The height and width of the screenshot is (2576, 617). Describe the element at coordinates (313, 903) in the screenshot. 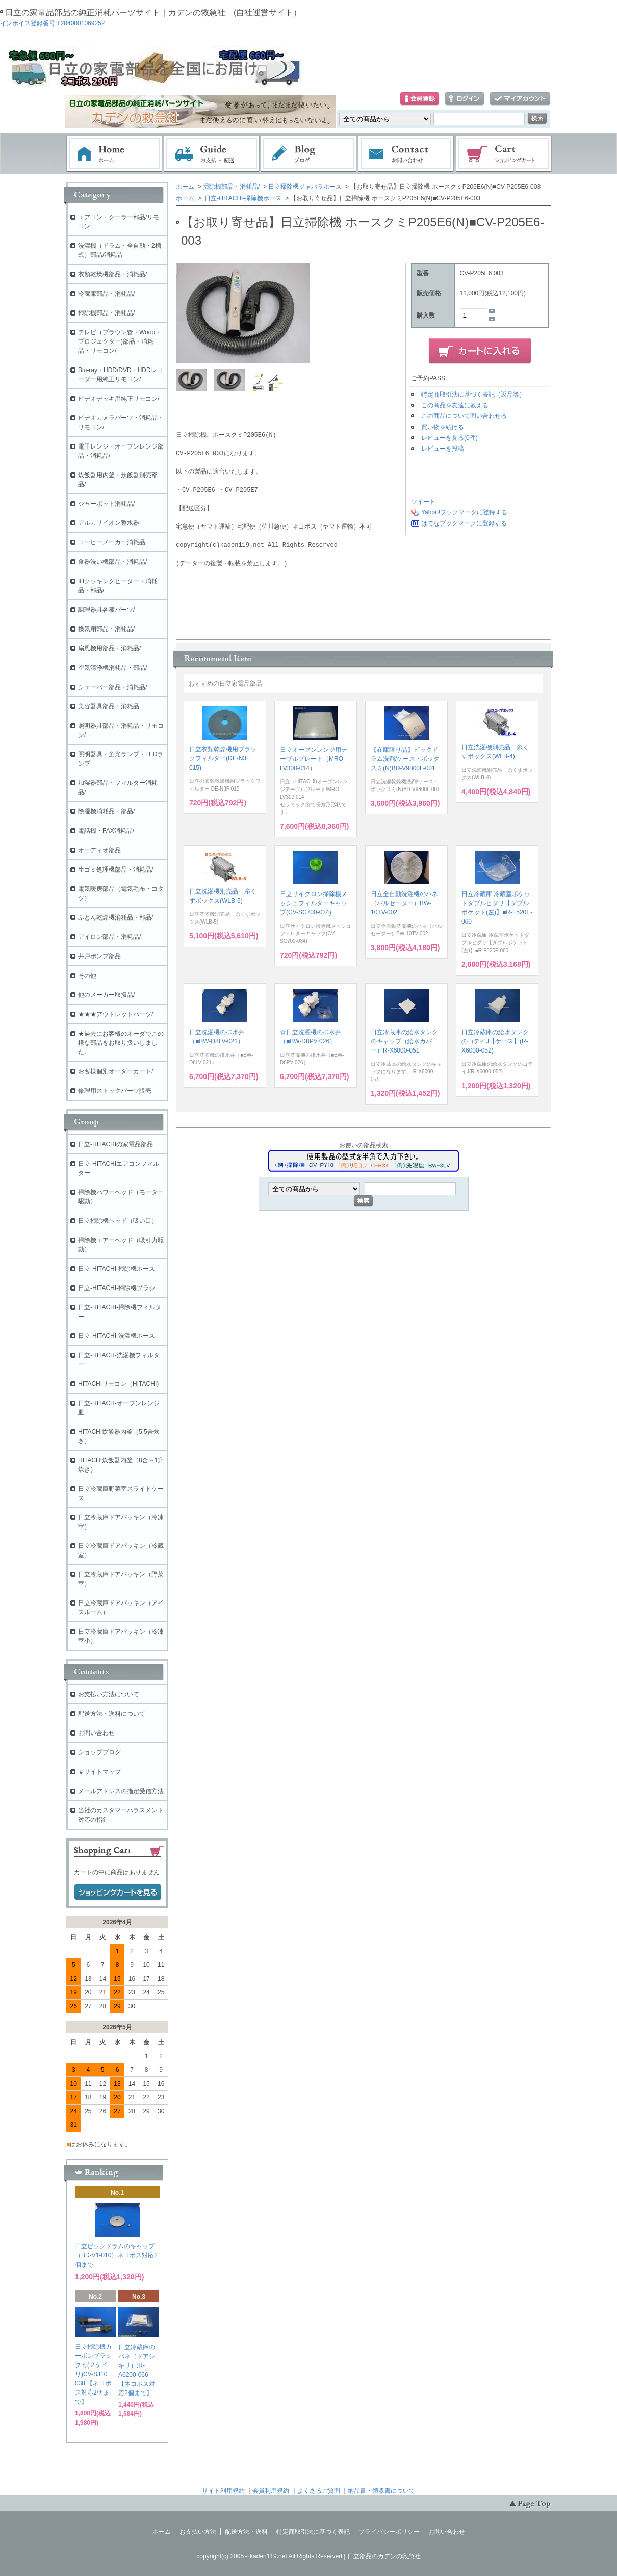

I see `日立サイクロン掃除機メッシュフィルターキャップ(CV-SC700-034)` at that location.